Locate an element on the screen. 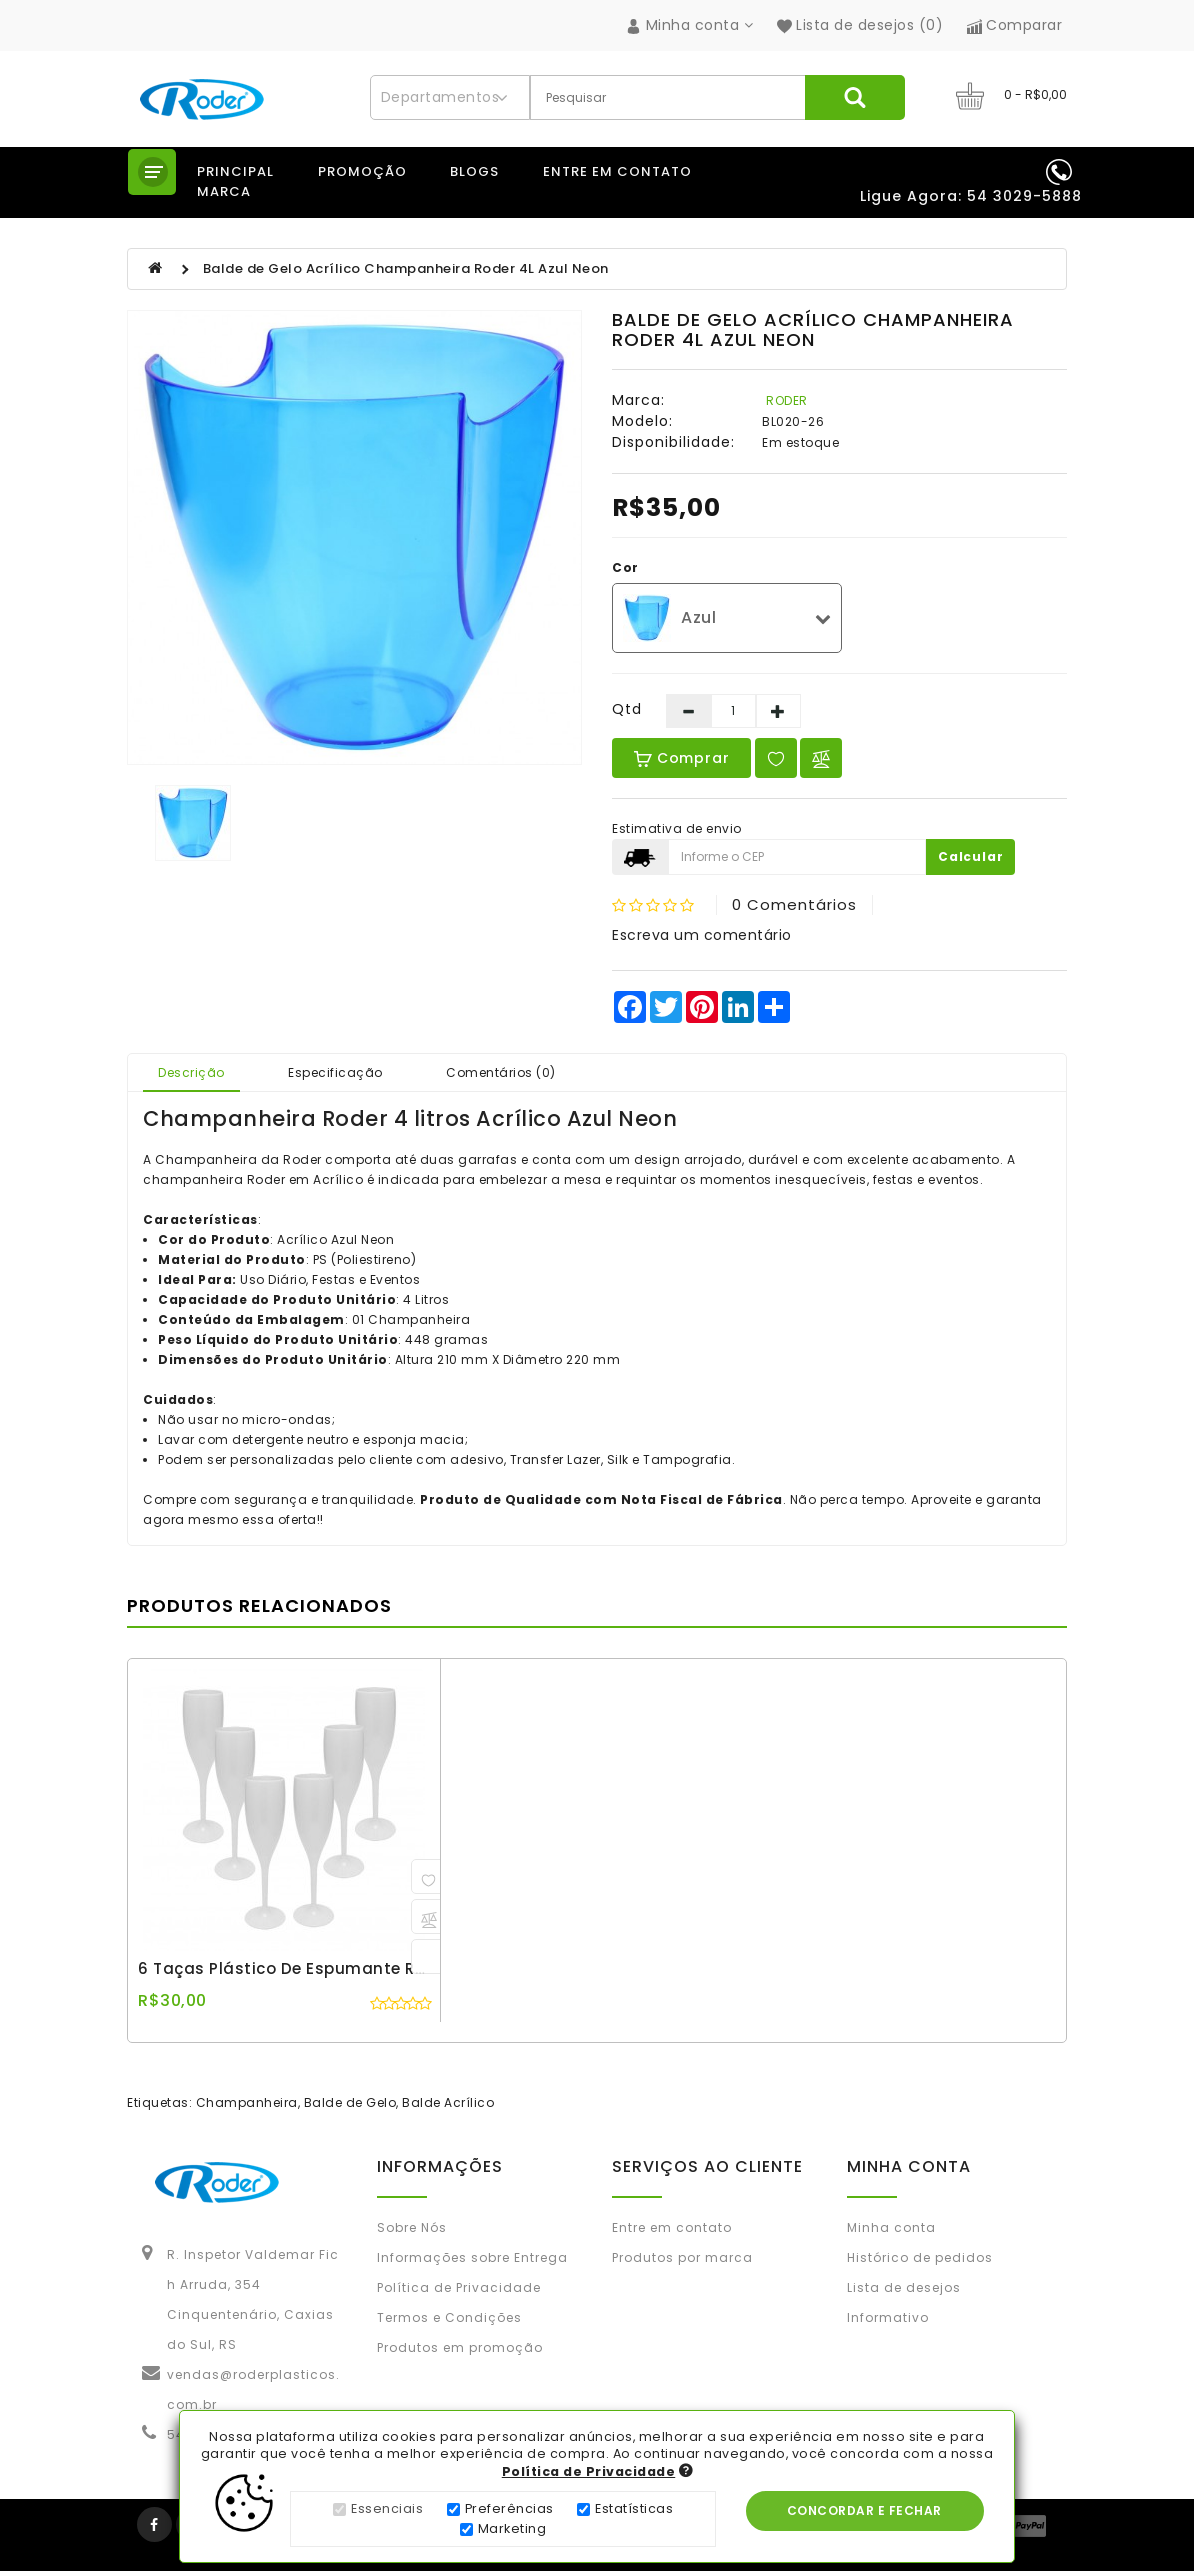 The height and width of the screenshot is (2571, 1194). Estatísticas is located at coordinates (634, 2510).